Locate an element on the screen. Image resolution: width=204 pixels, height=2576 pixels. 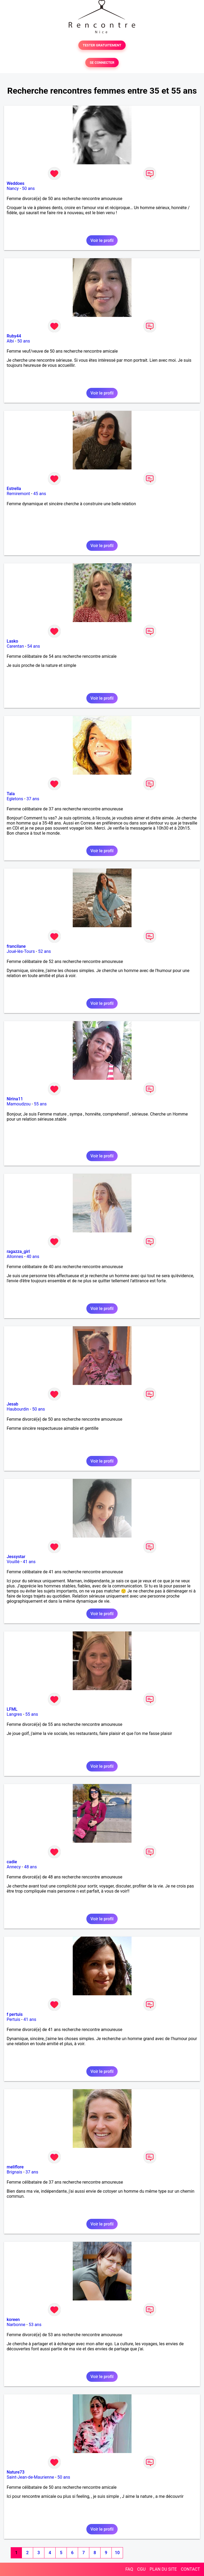
ragazza_girl is located at coordinates (18, 1251).